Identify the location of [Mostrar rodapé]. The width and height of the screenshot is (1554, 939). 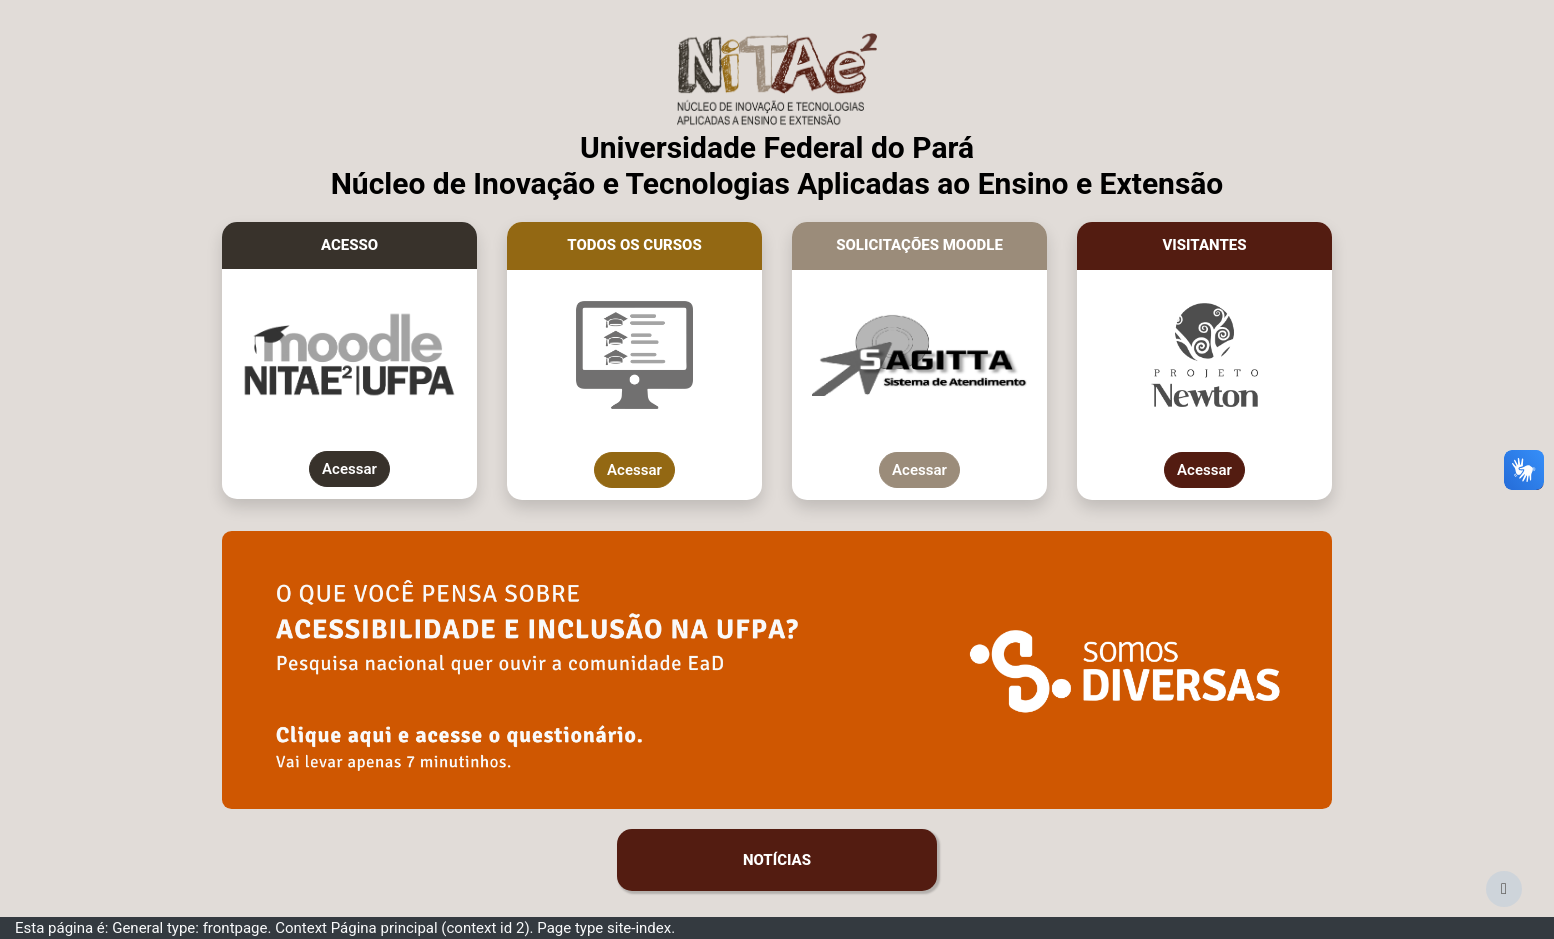
(1504, 889).